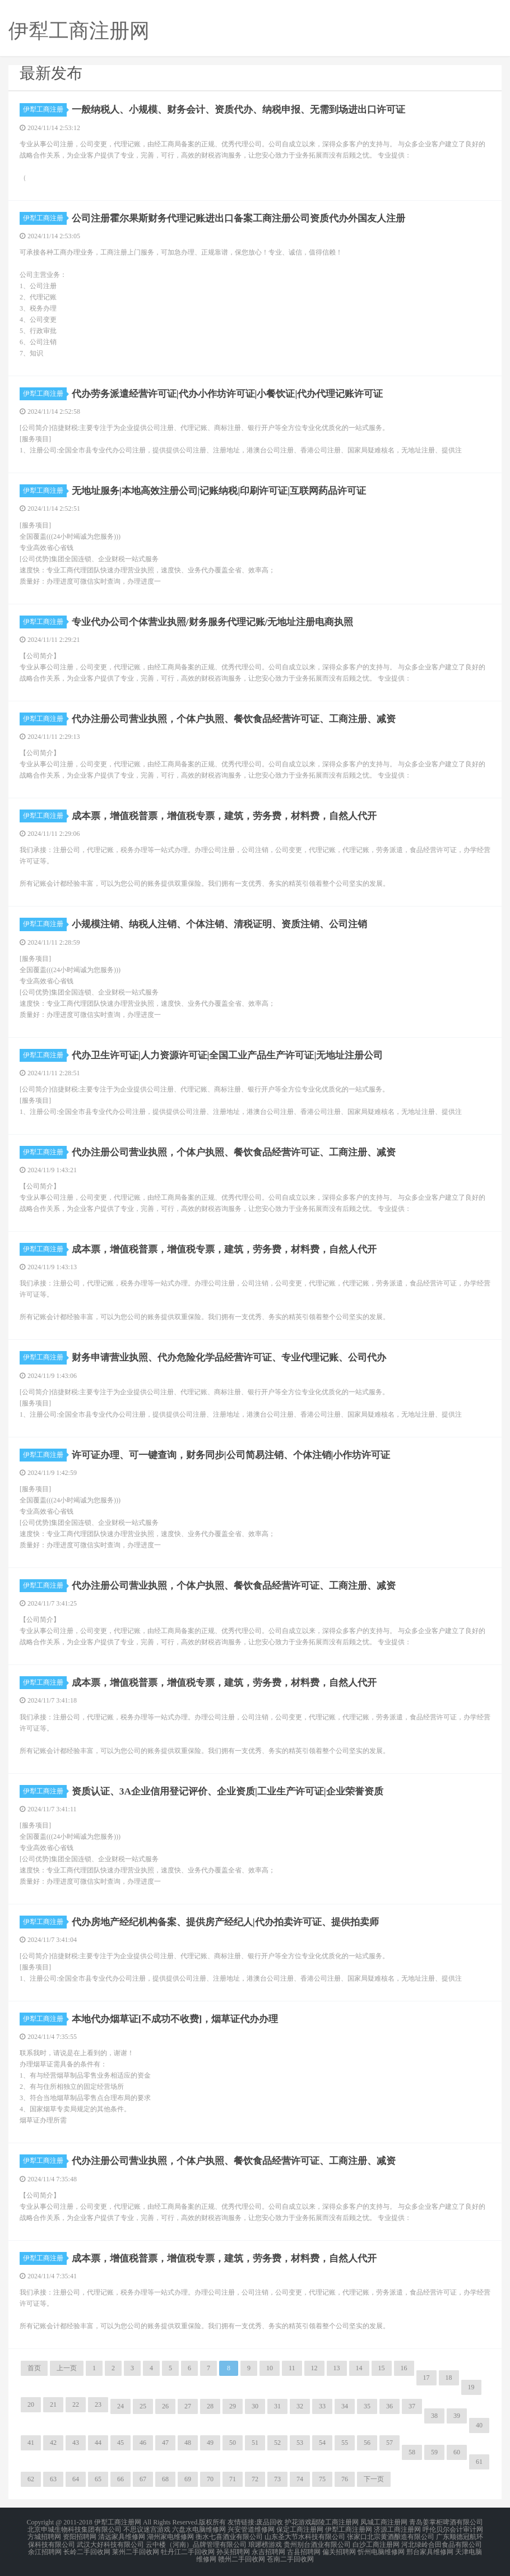  Describe the element at coordinates (317, 2542) in the screenshot. I see `贵州别台酒业有限公司` at that location.